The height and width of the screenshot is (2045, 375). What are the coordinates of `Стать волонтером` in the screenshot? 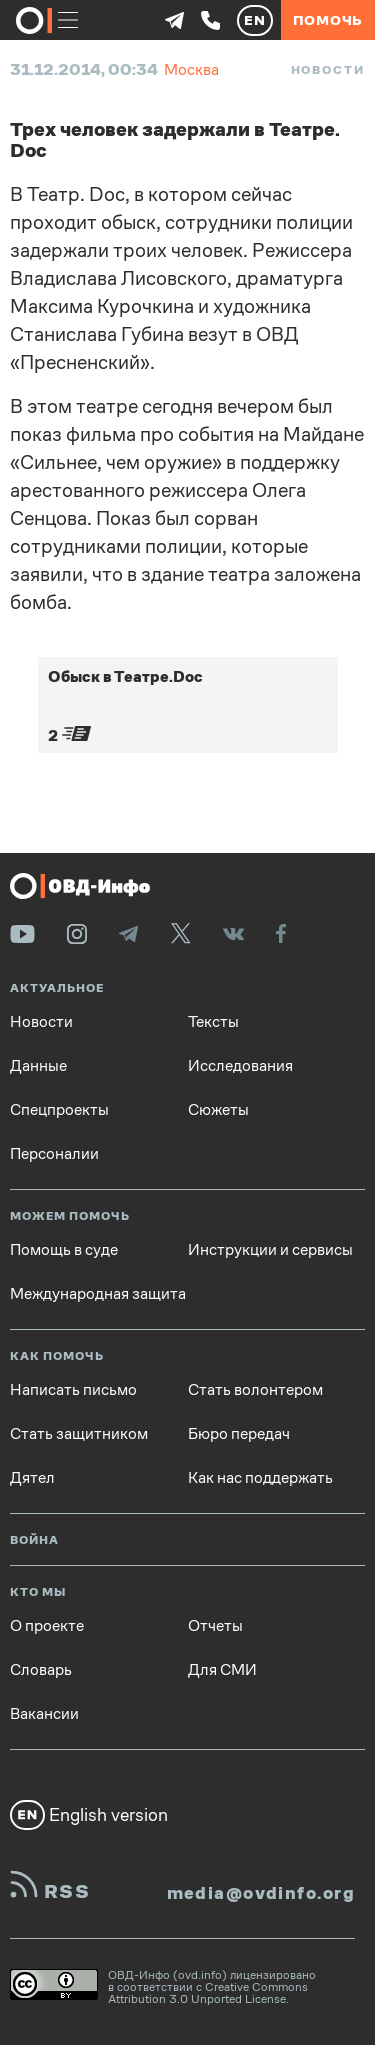 It's located at (255, 1390).